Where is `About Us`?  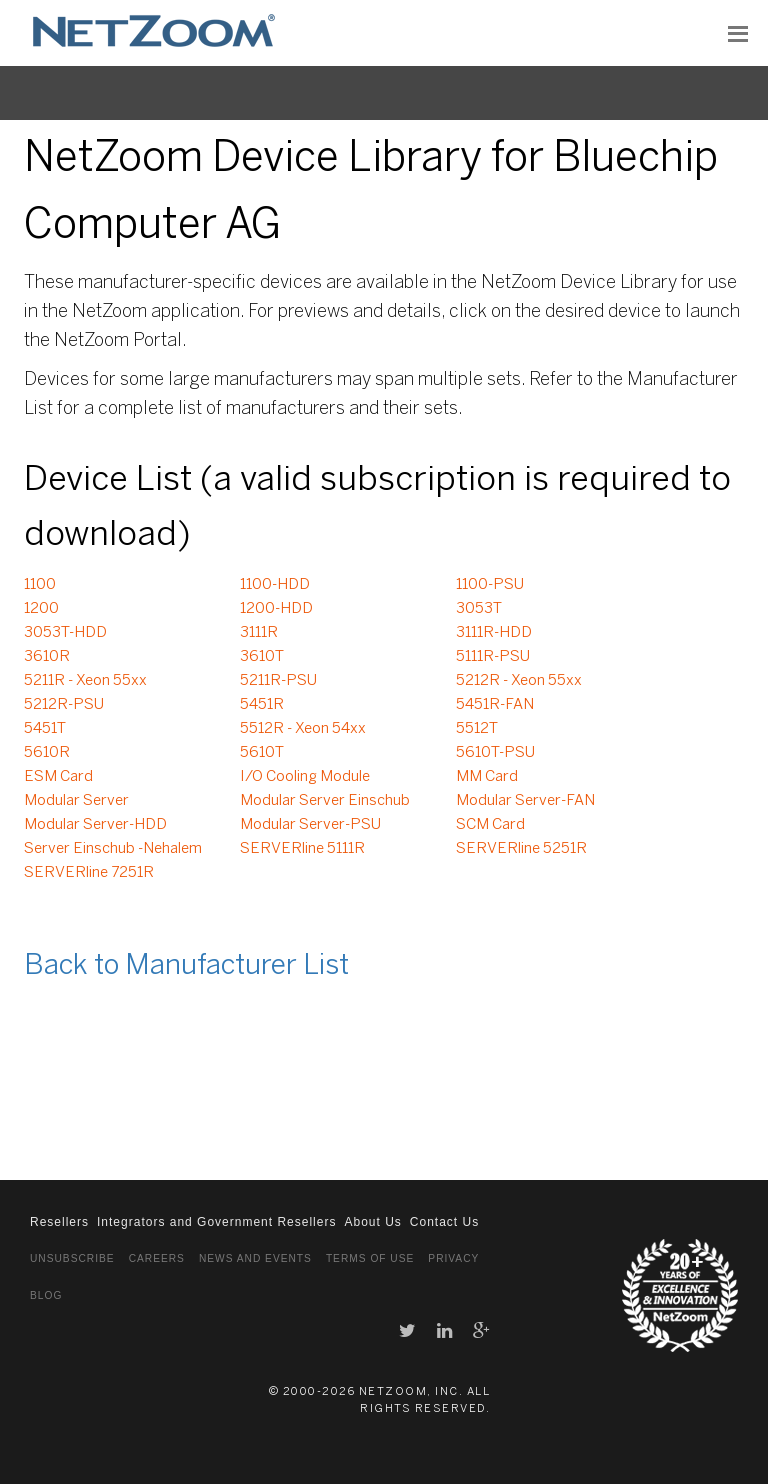
About Us is located at coordinates (372, 1222).